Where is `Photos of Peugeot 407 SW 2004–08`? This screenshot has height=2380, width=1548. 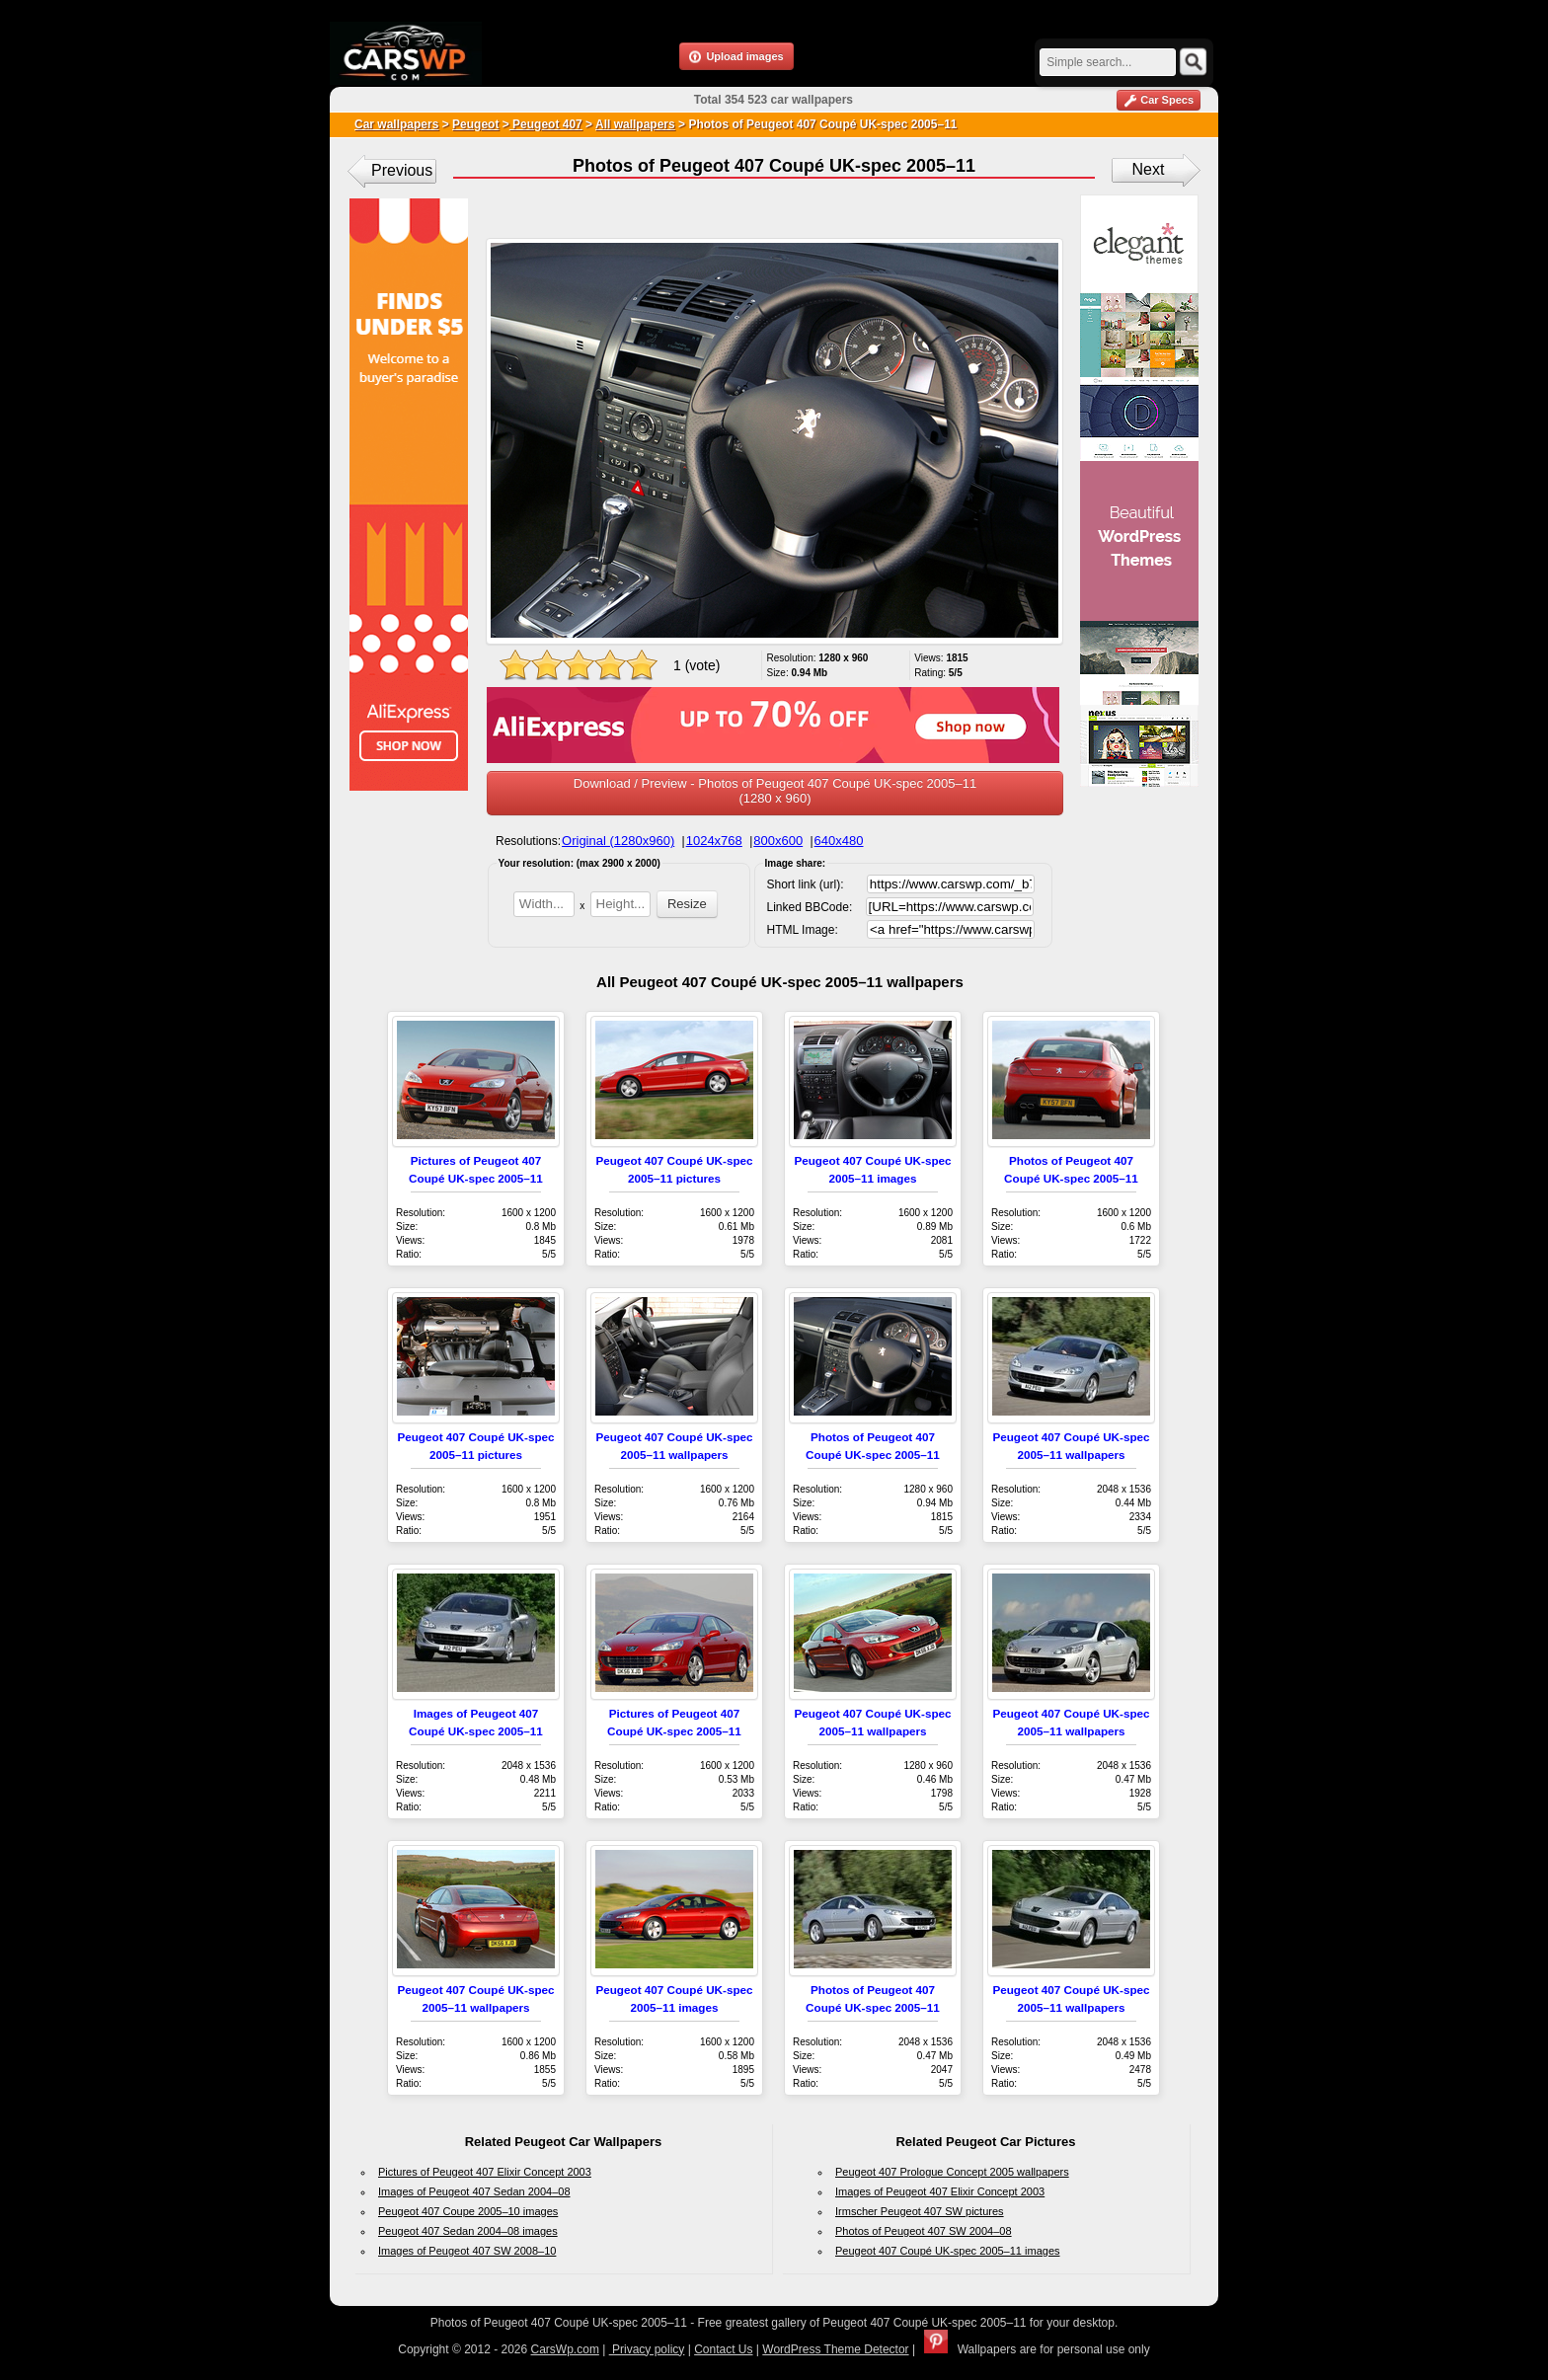 Photos of Peugeot 407 SW 2004–08 is located at coordinates (923, 2231).